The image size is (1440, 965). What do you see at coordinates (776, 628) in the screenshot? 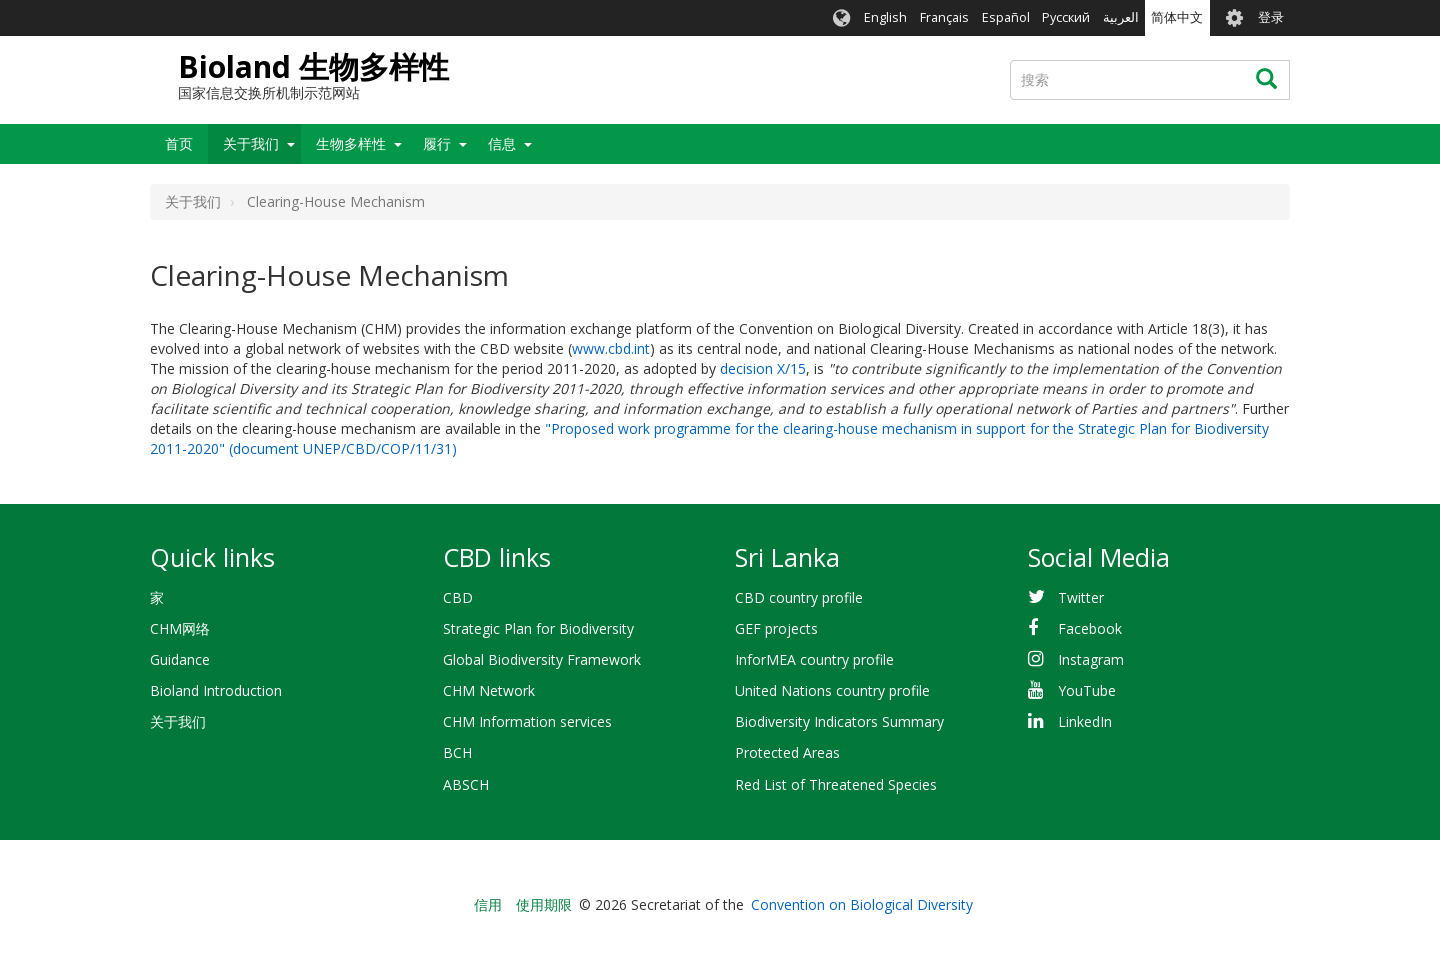
I see `GEF projects` at bounding box center [776, 628].